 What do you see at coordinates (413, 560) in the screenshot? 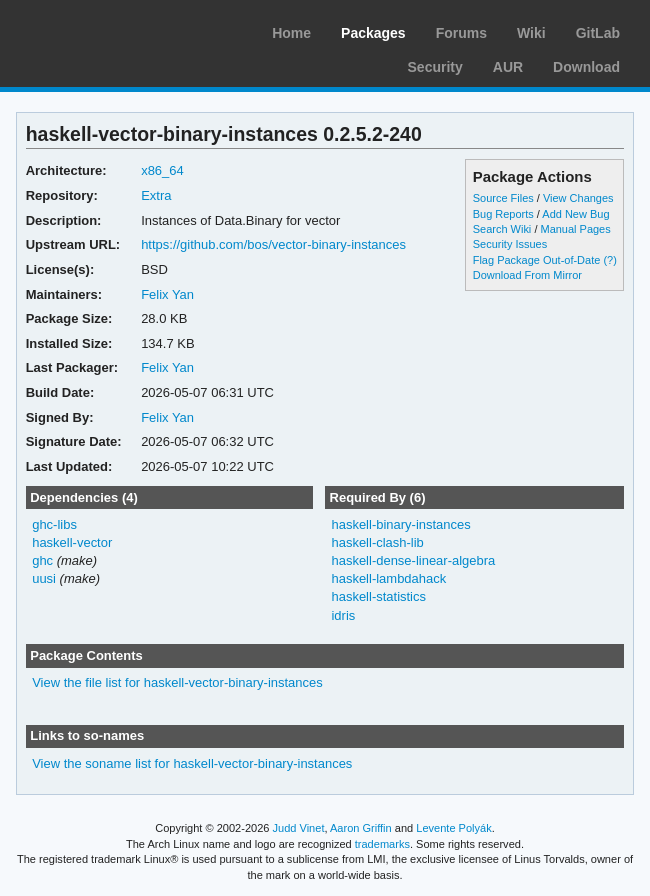
I see `haskell-dense-linear-algebra` at bounding box center [413, 560].